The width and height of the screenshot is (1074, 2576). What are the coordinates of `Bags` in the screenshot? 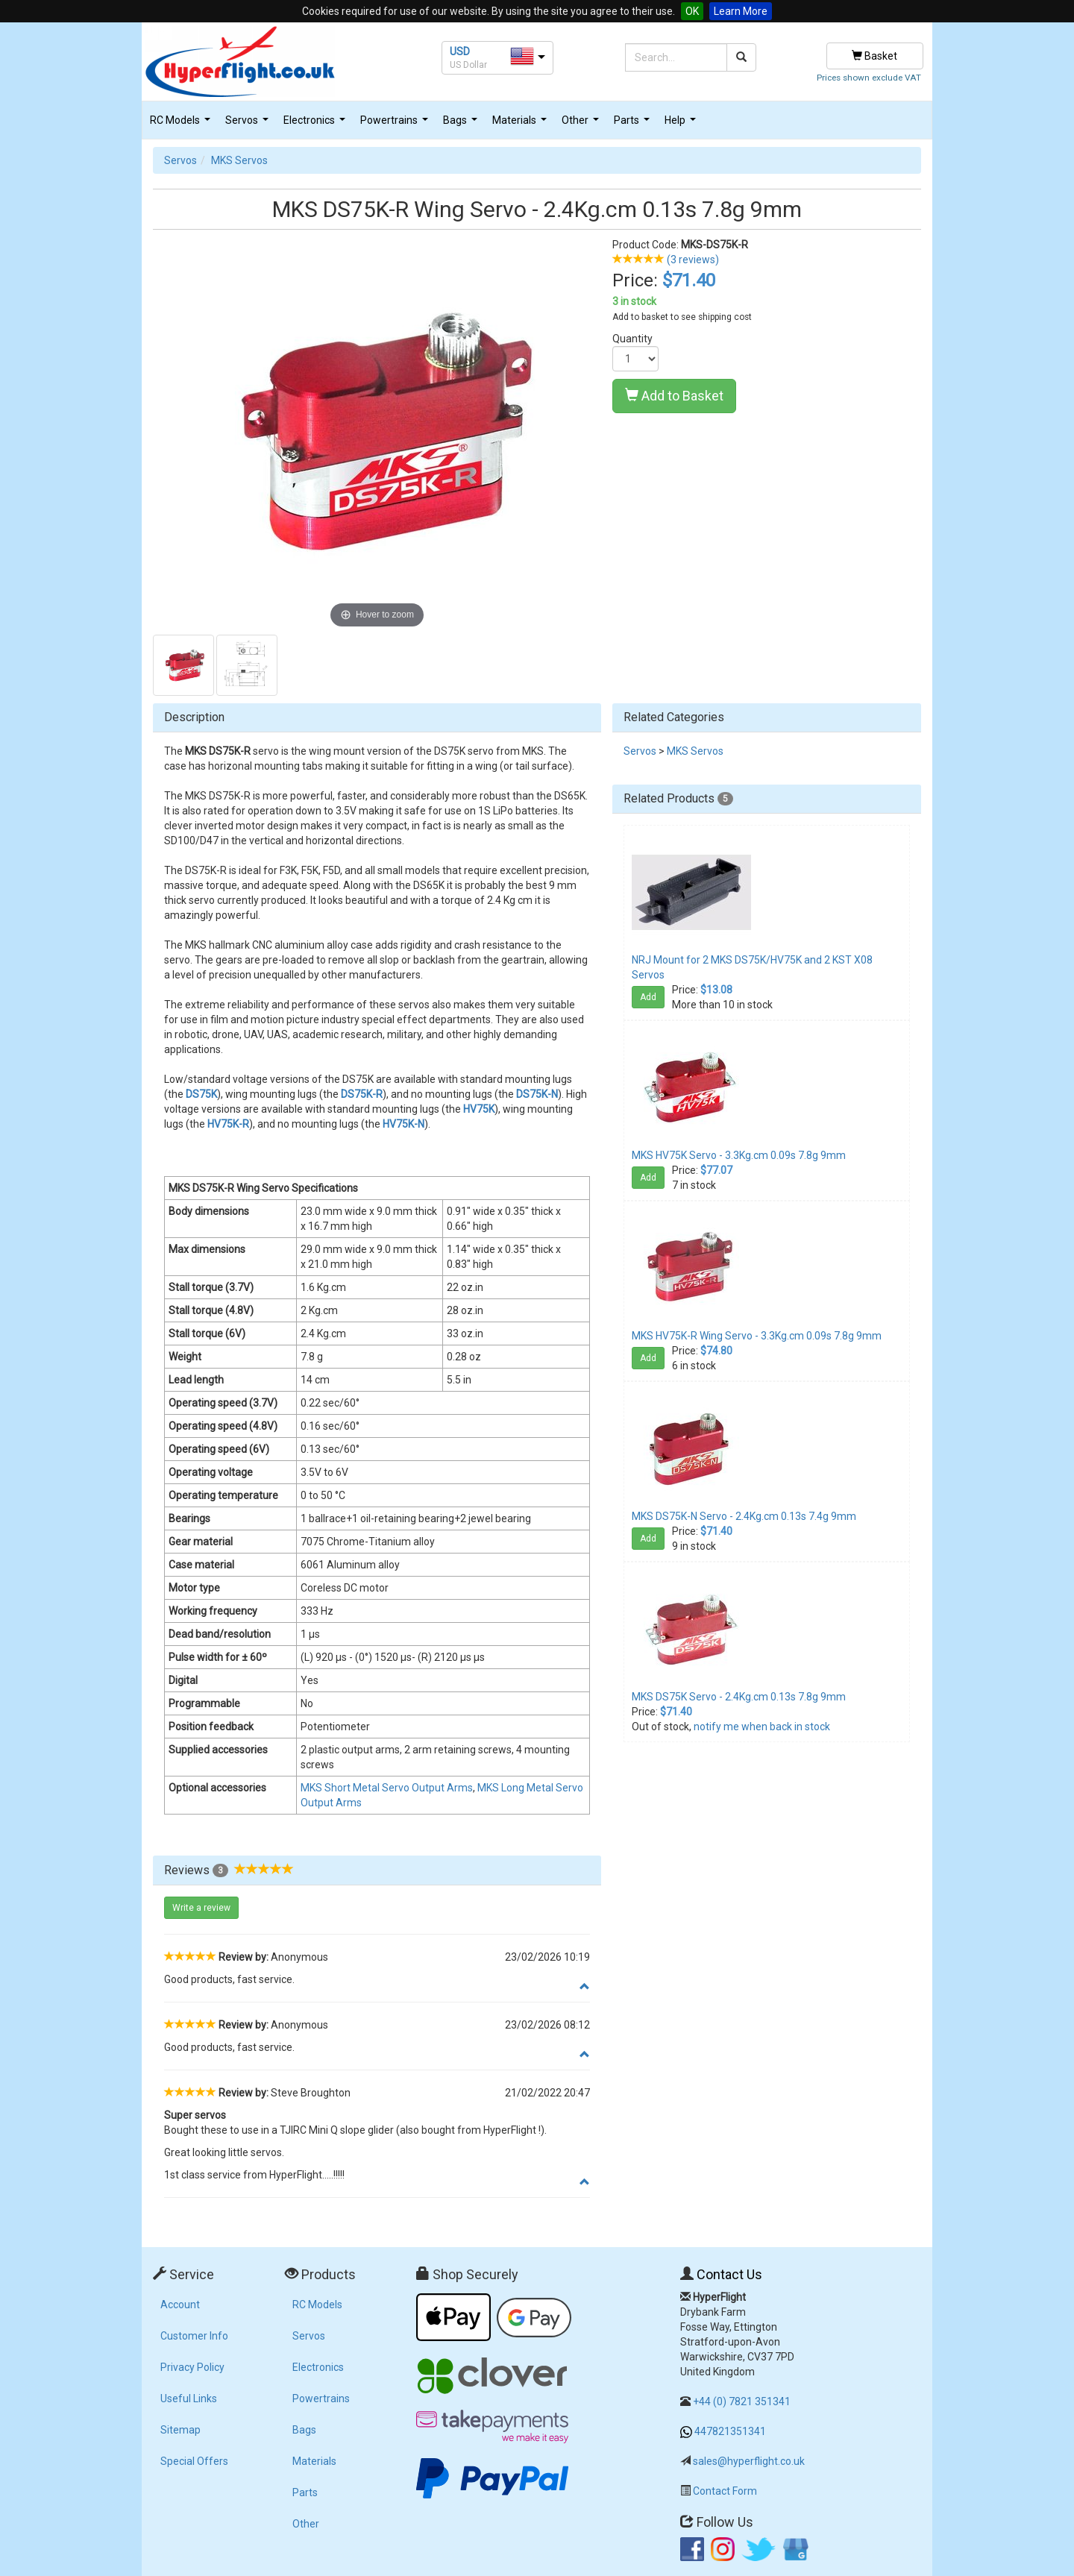 It's located at (462, 124).